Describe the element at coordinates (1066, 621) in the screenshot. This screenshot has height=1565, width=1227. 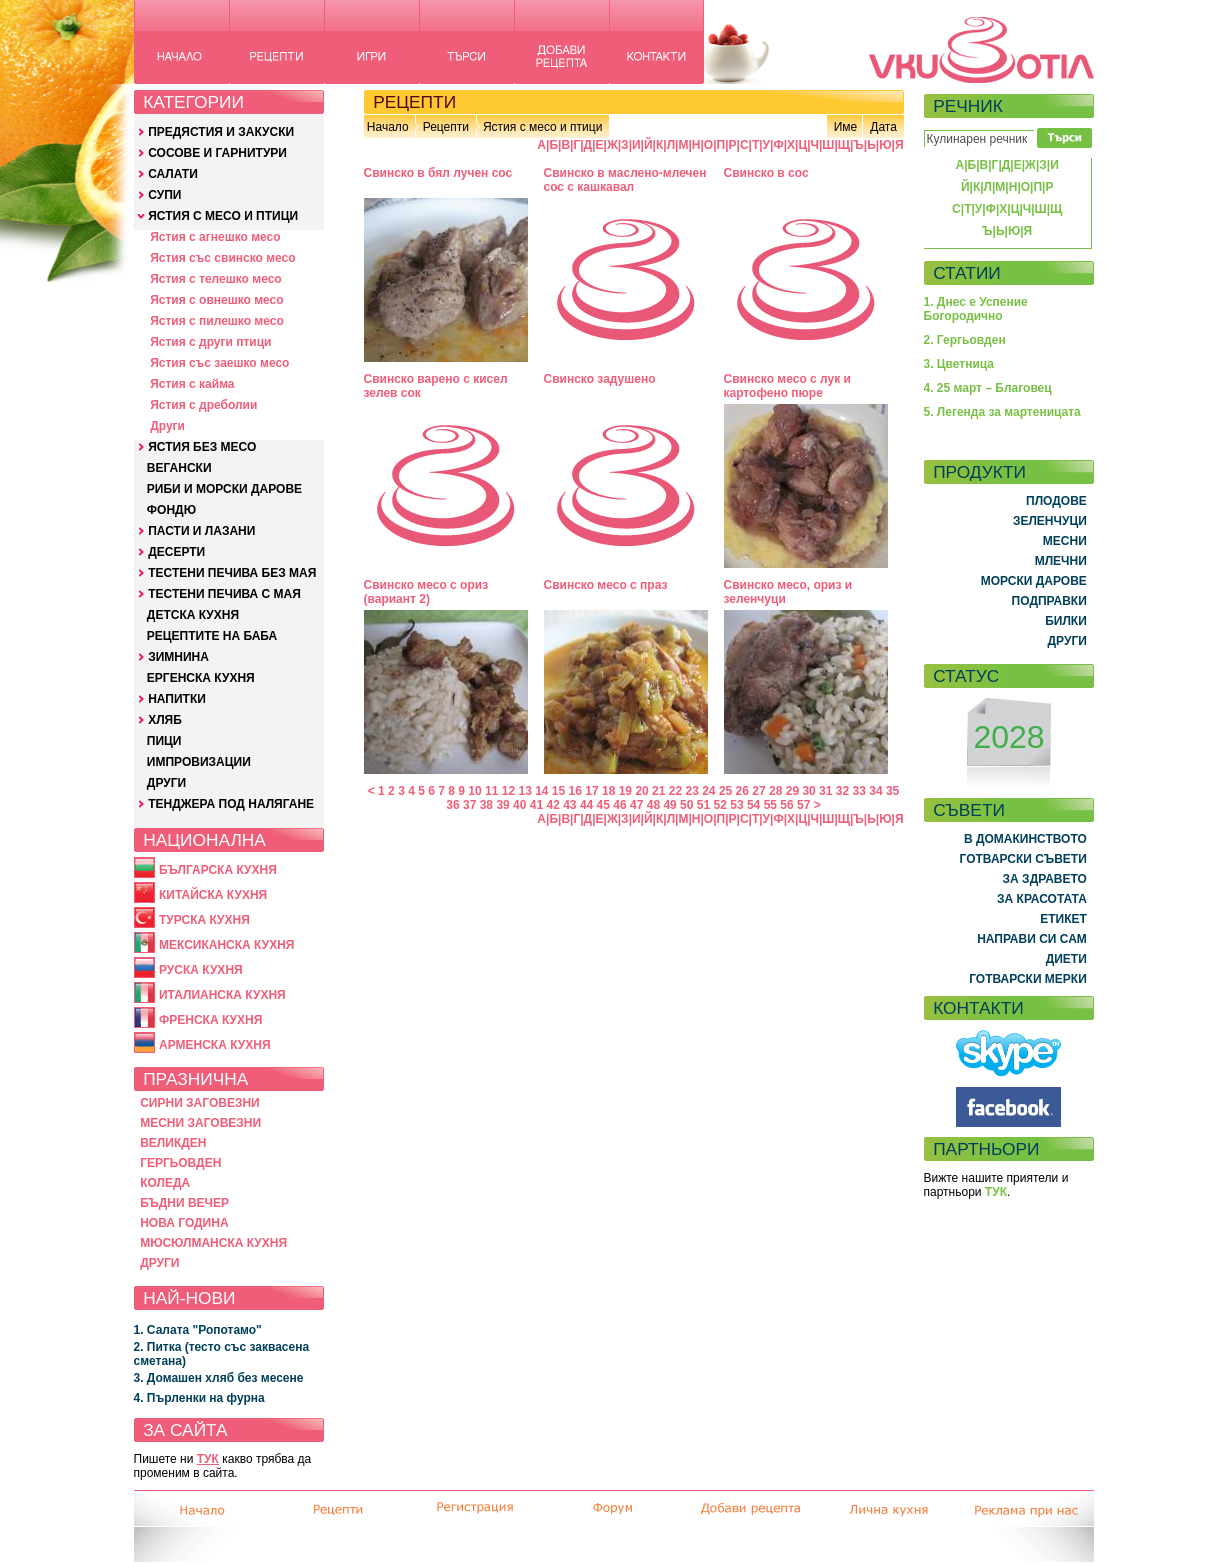
I see `БИЛКИ` at that location.